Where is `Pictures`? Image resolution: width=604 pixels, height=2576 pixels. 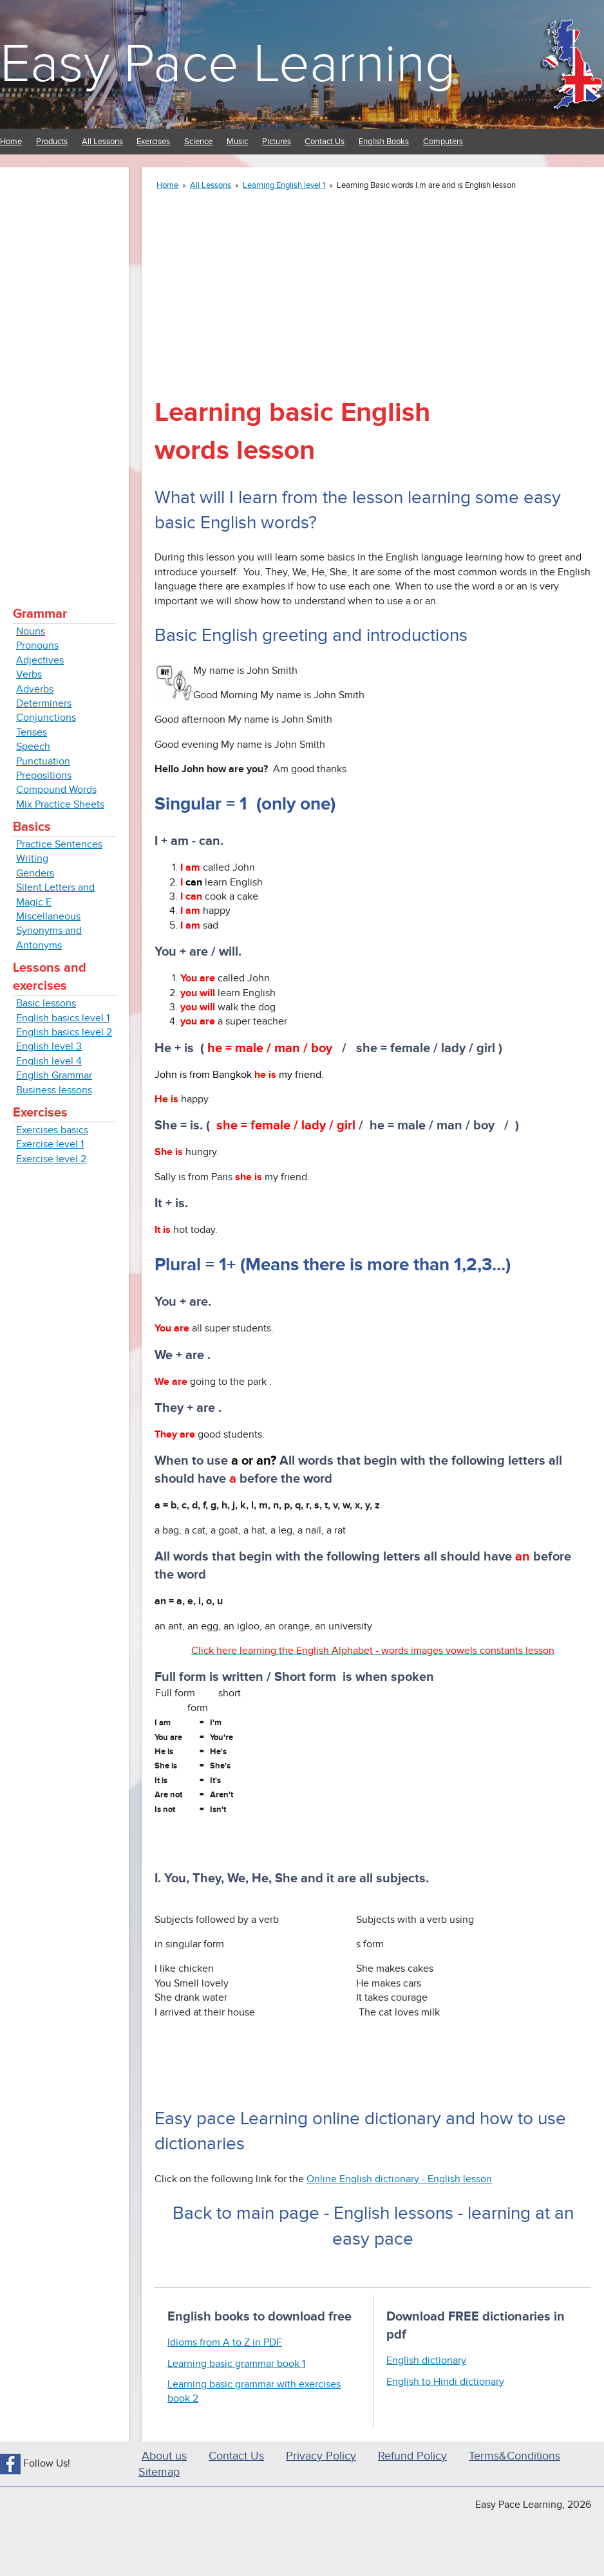 Pictures is located at coordinates (276, 141).